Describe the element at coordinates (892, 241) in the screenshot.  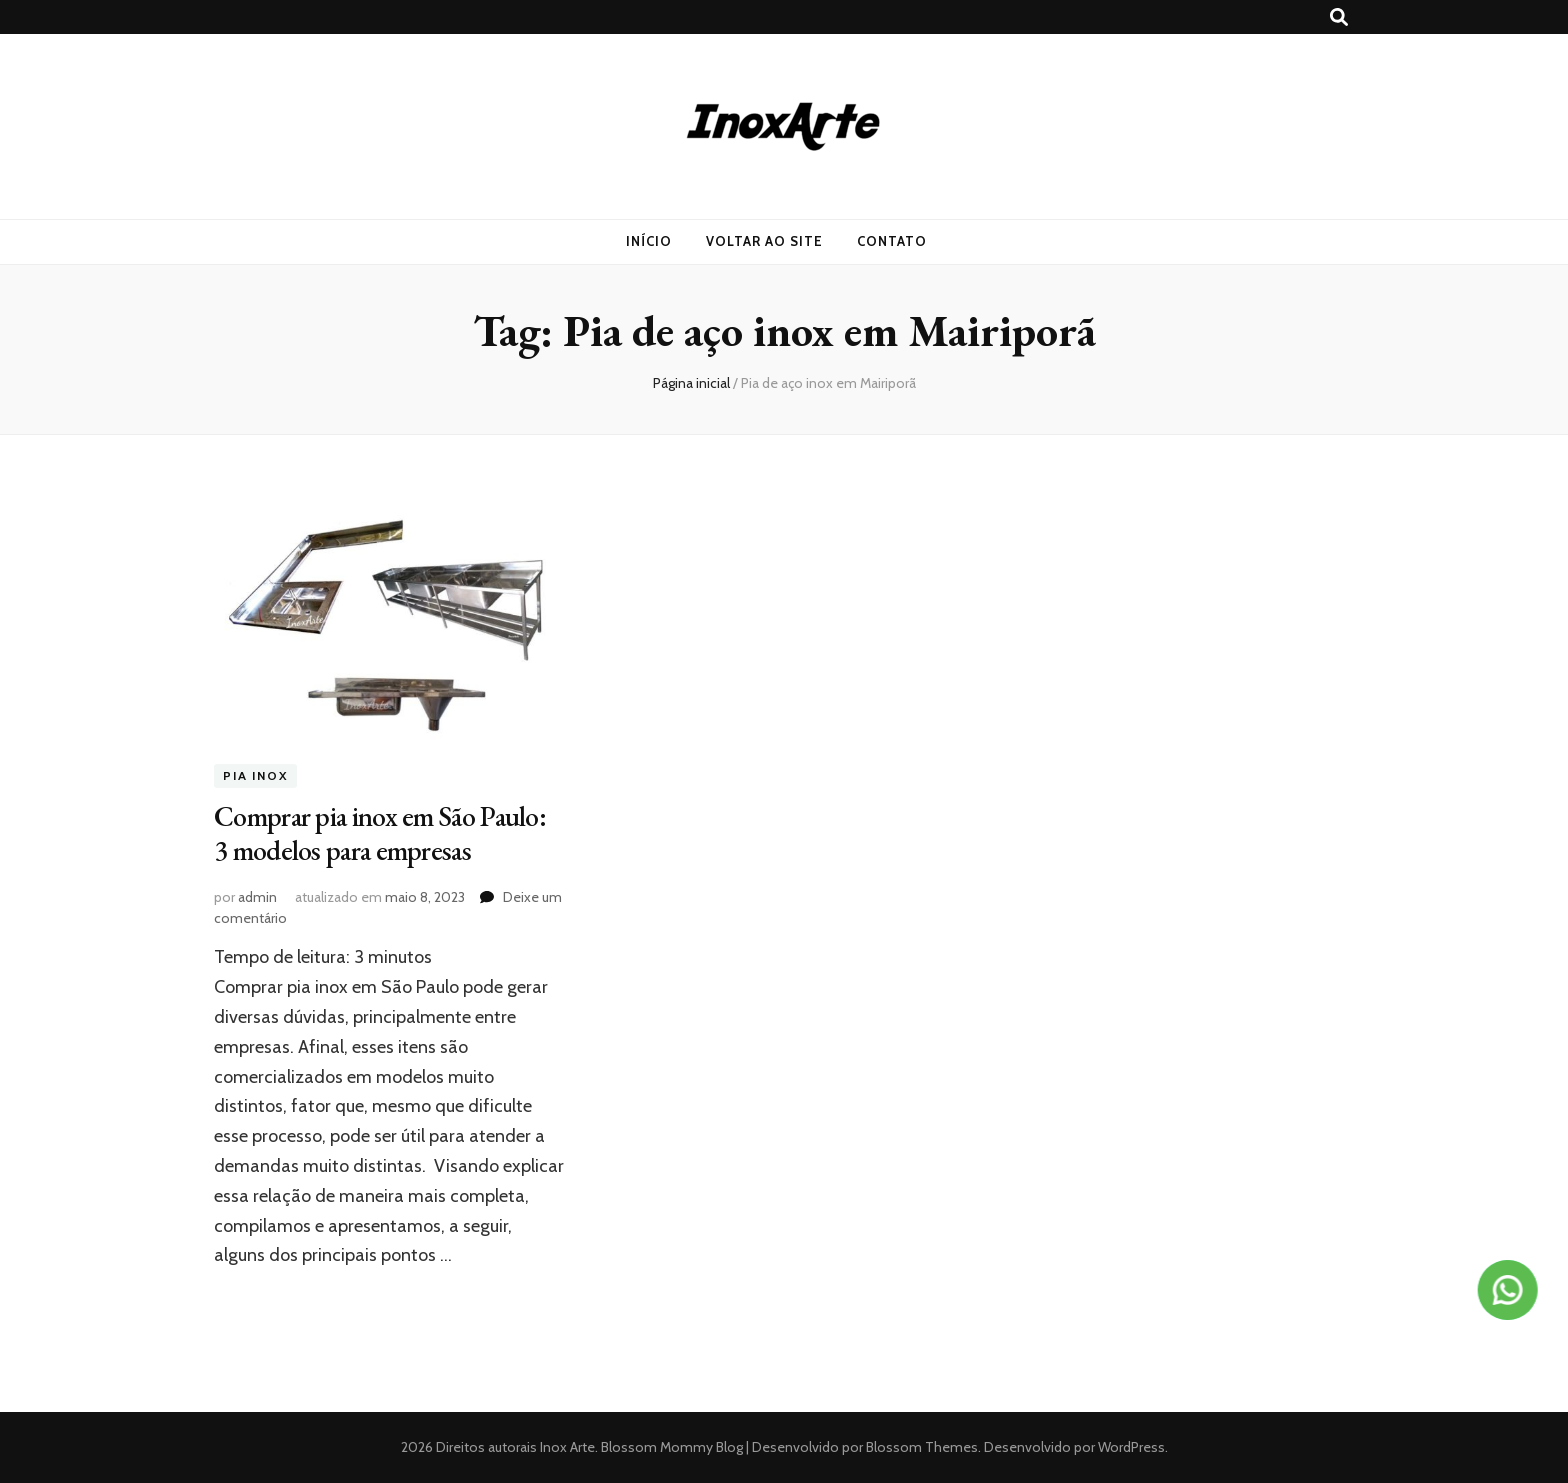
I see `Contato` at that location.